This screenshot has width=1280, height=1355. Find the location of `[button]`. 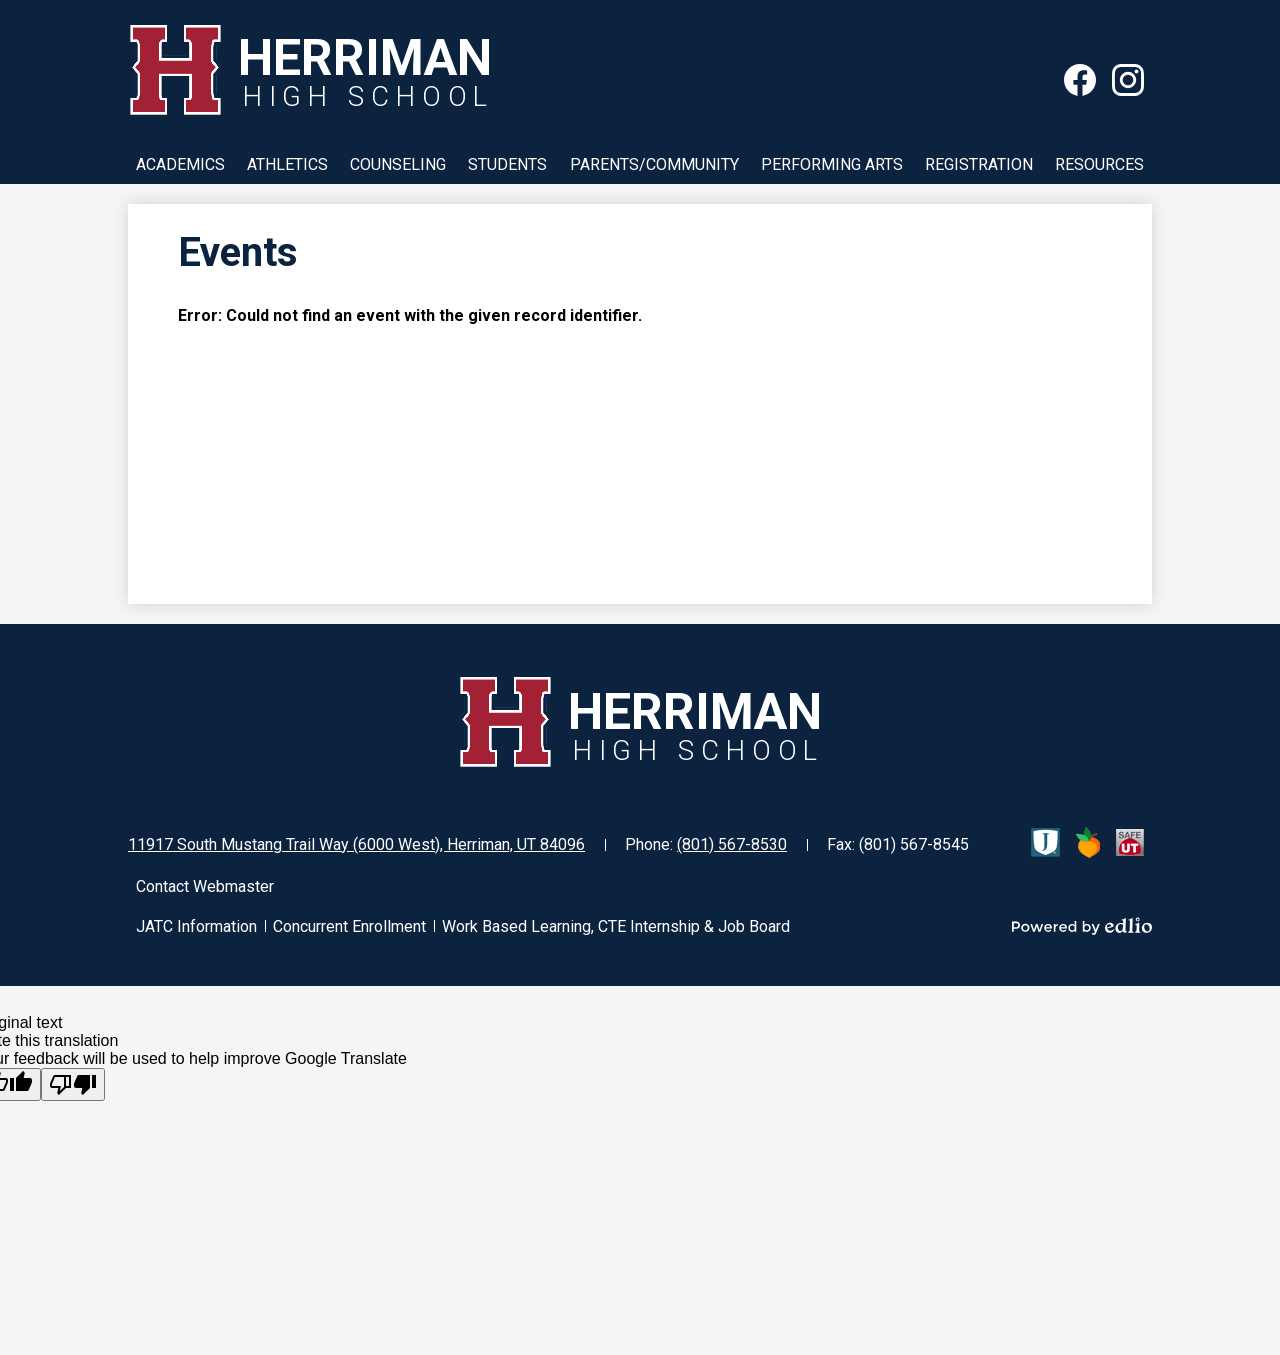

[button] is located at coordinates (180, 164).